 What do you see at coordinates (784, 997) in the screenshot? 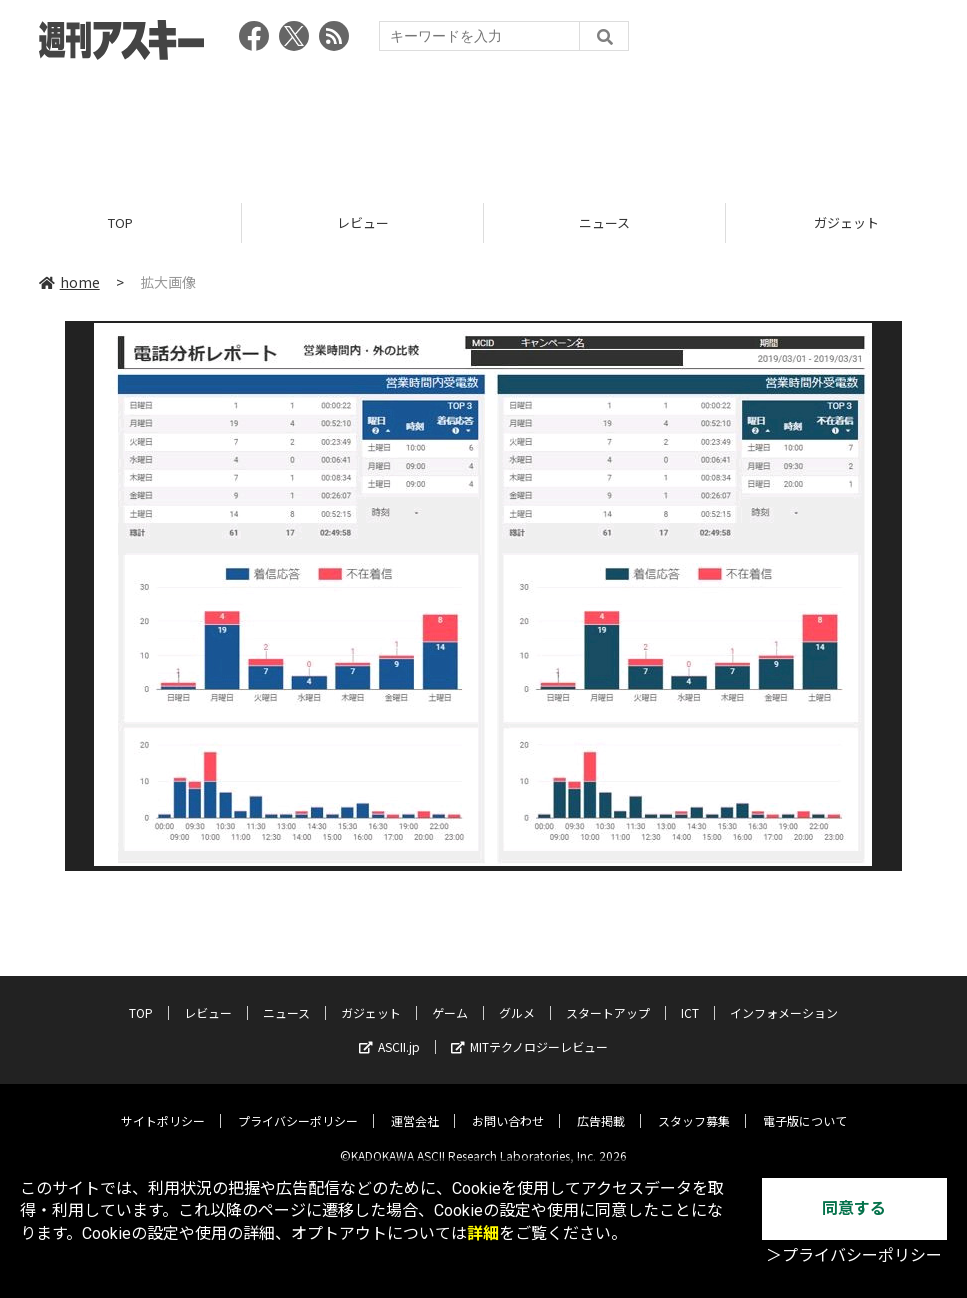
I see `インフォメーション` at bounding box center [784, 997].